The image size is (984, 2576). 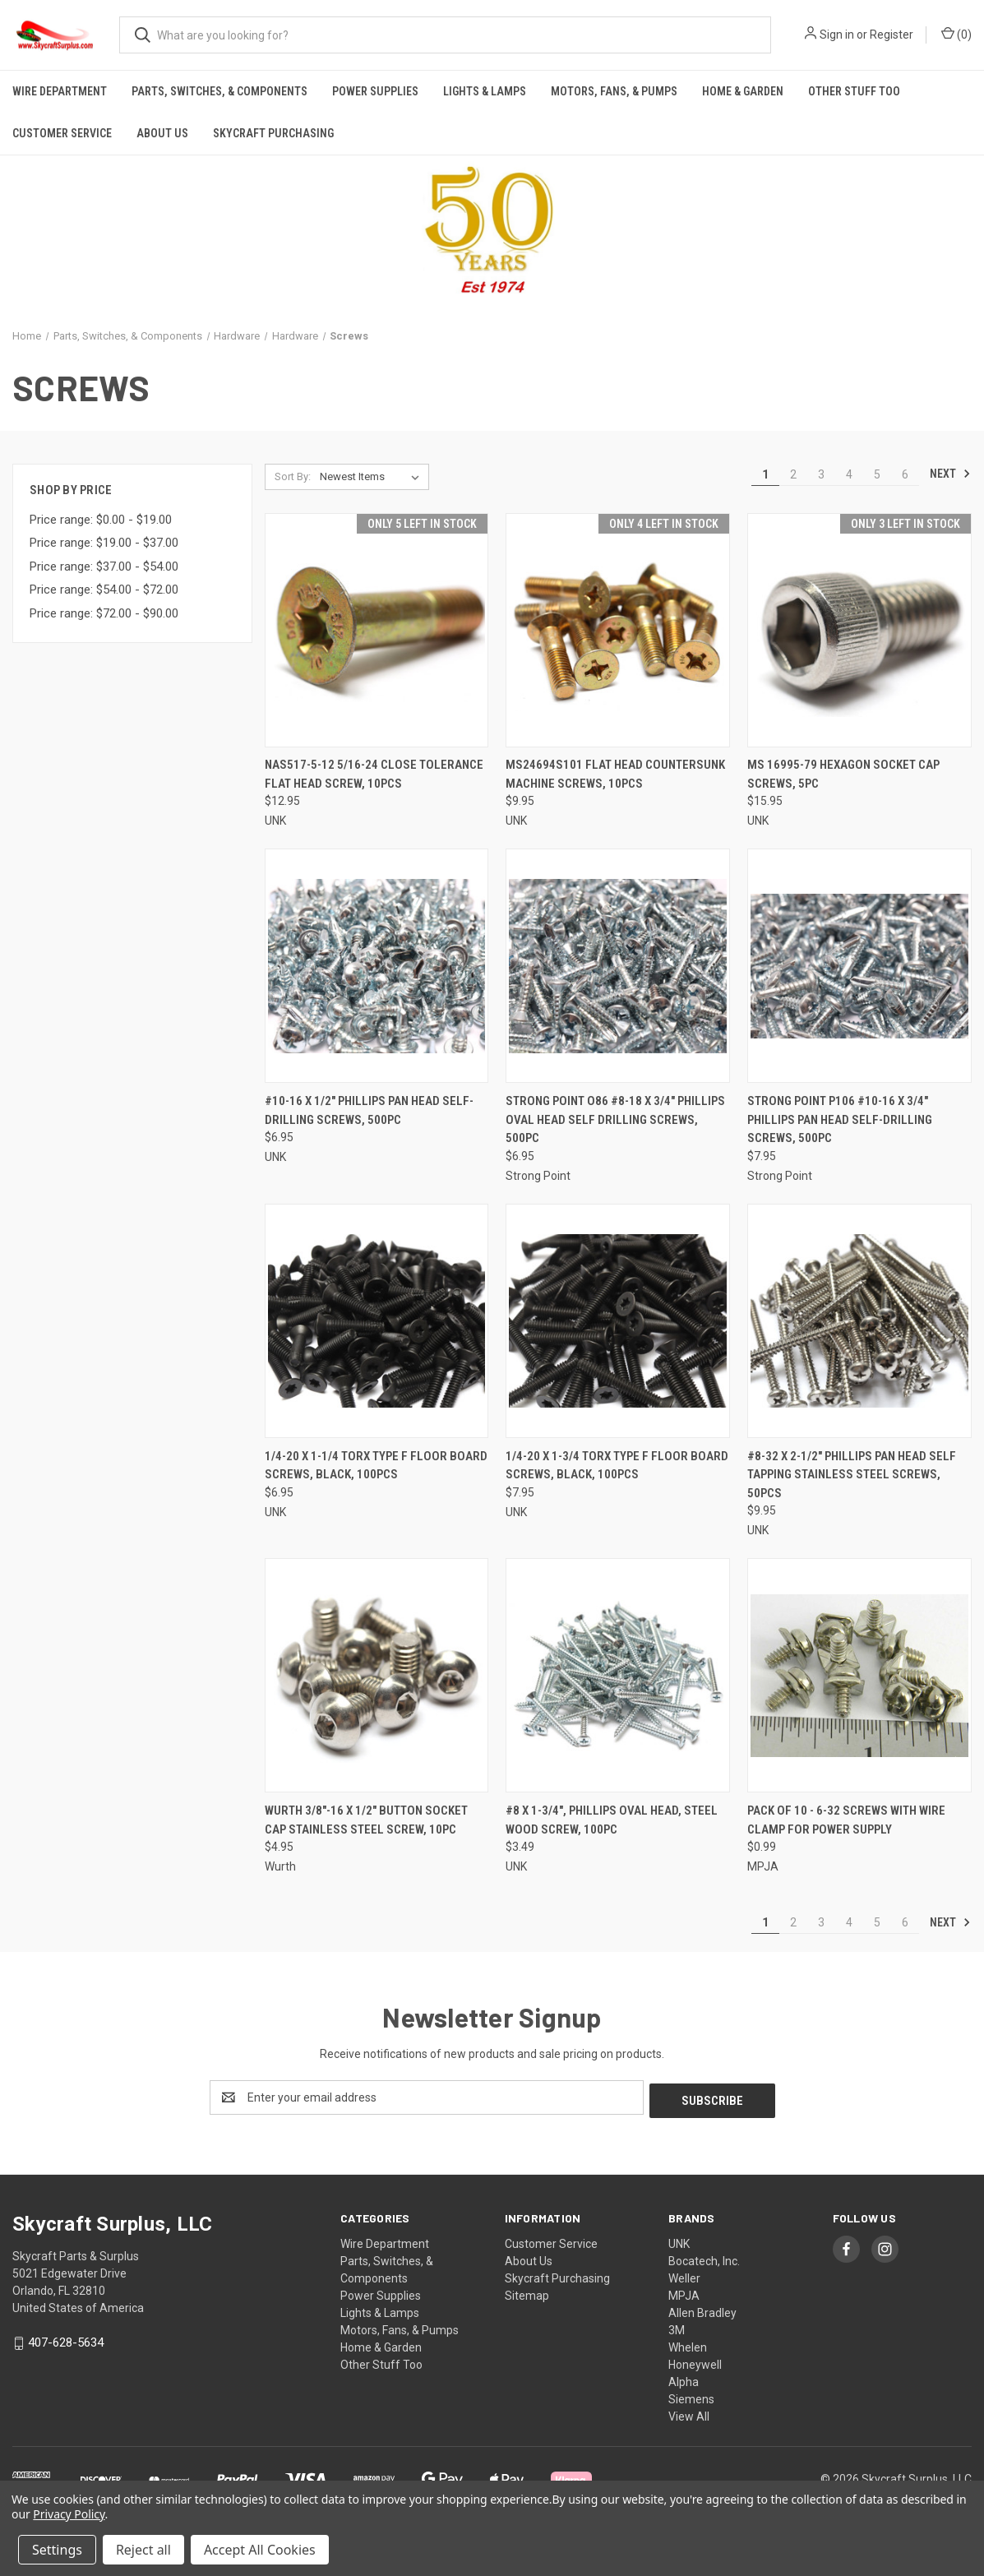 I want to click on Home & Garden, so click(x=742, y=91).